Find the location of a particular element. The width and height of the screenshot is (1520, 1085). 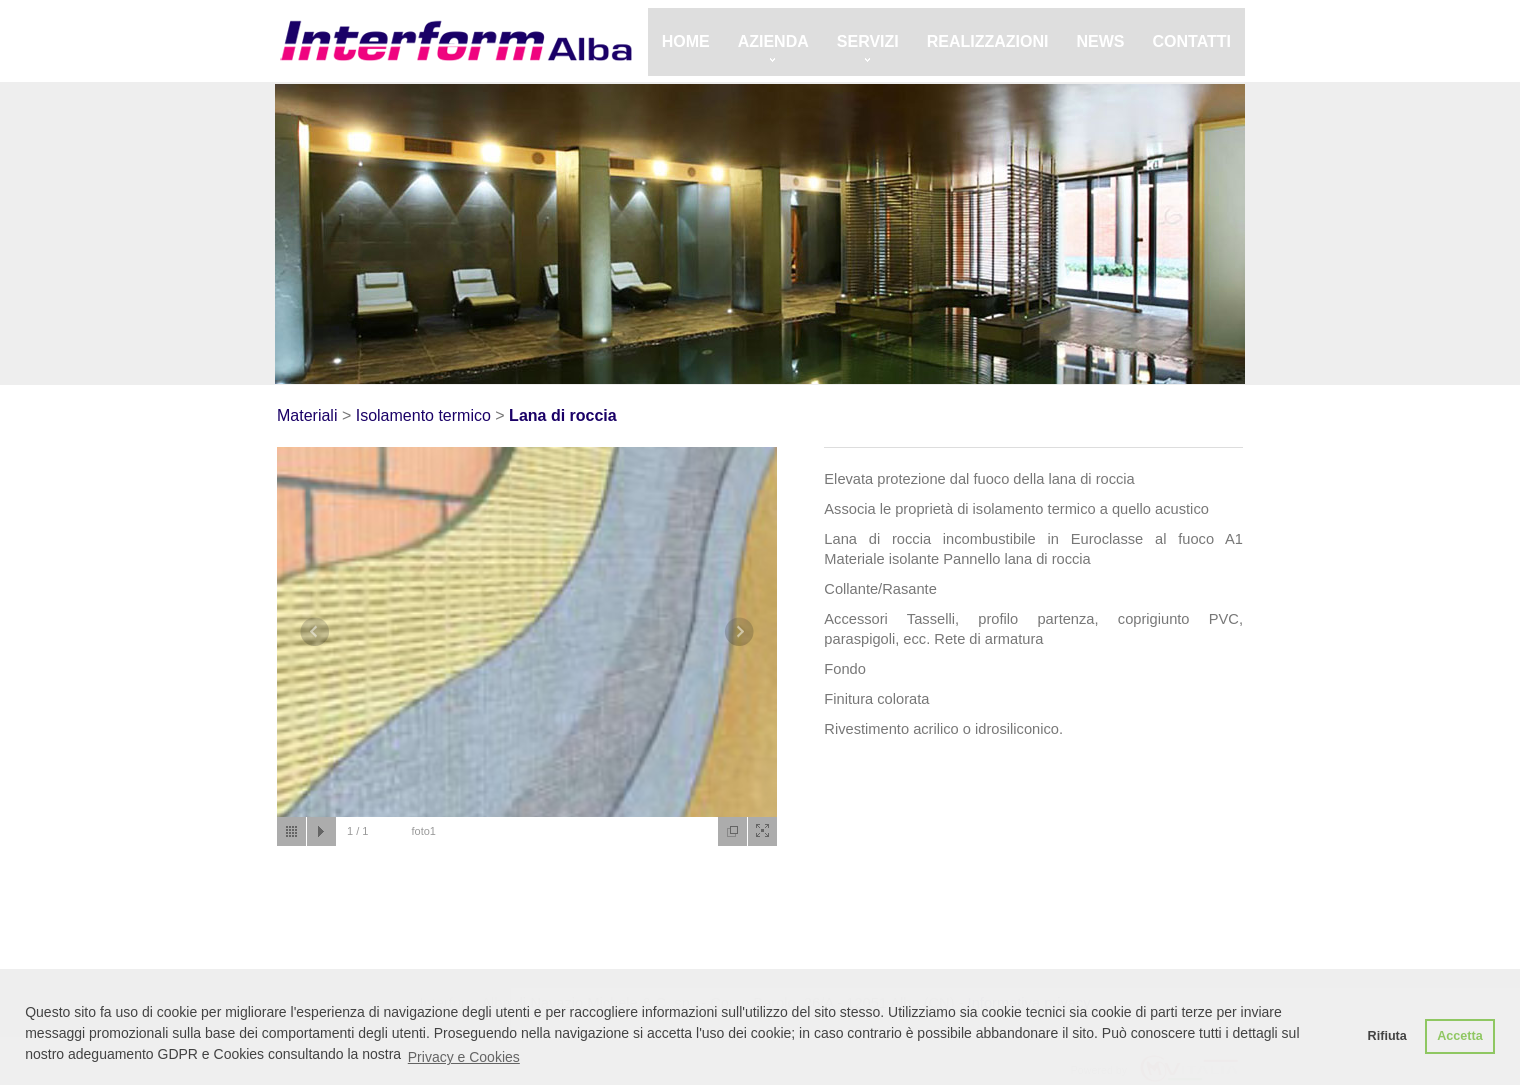

Rifiuta [button] is located at coordinates (1387, 1036).